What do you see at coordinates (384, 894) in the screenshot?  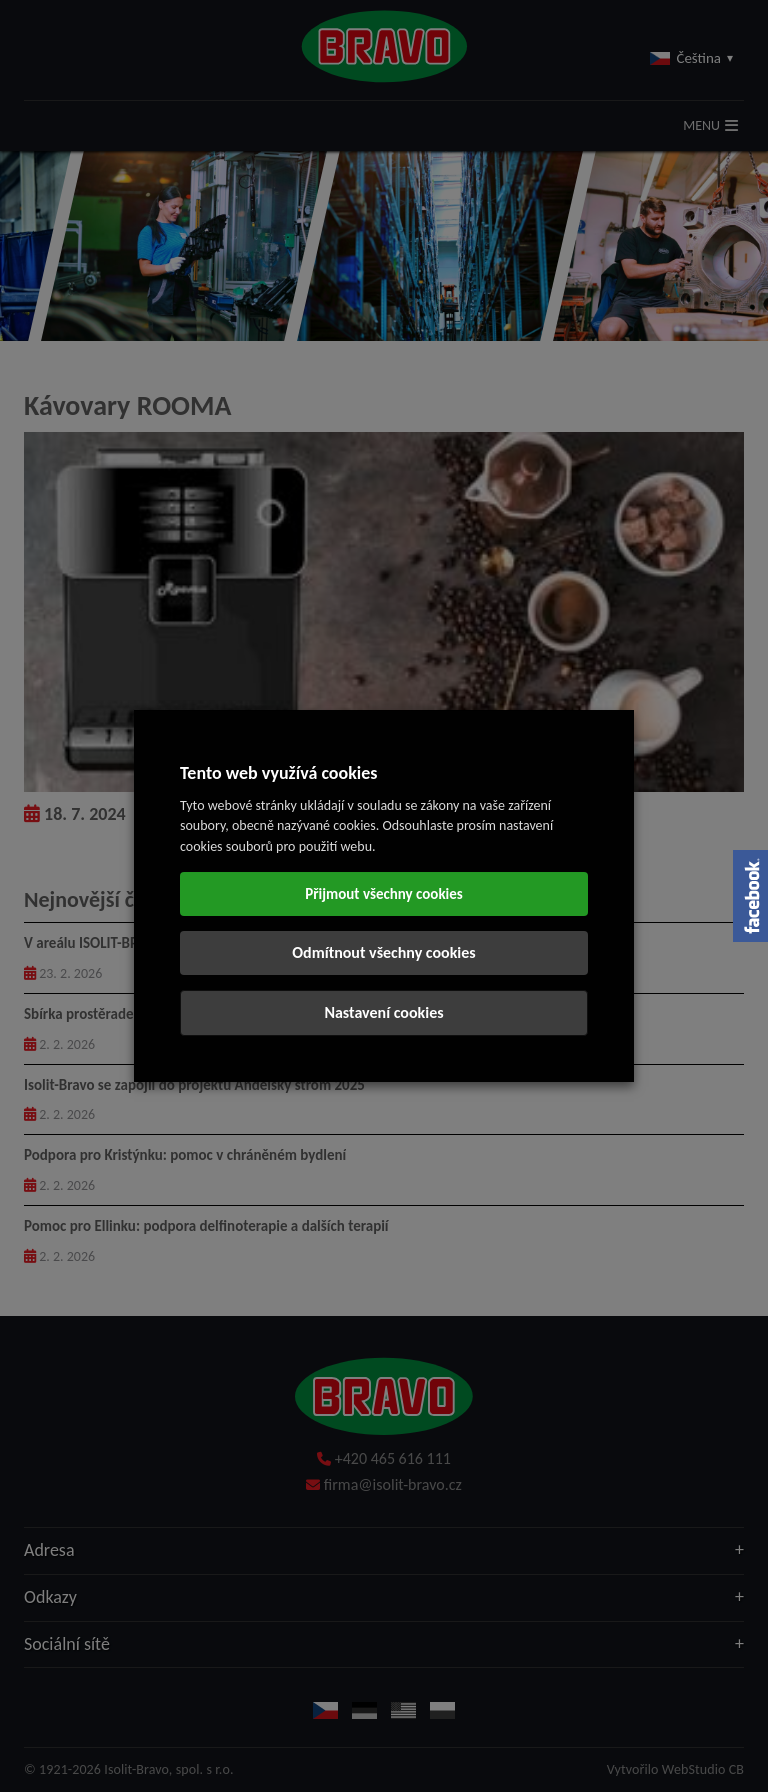 I see `Přijmout všechny cookies [button]` at bounding box center [384, 894].